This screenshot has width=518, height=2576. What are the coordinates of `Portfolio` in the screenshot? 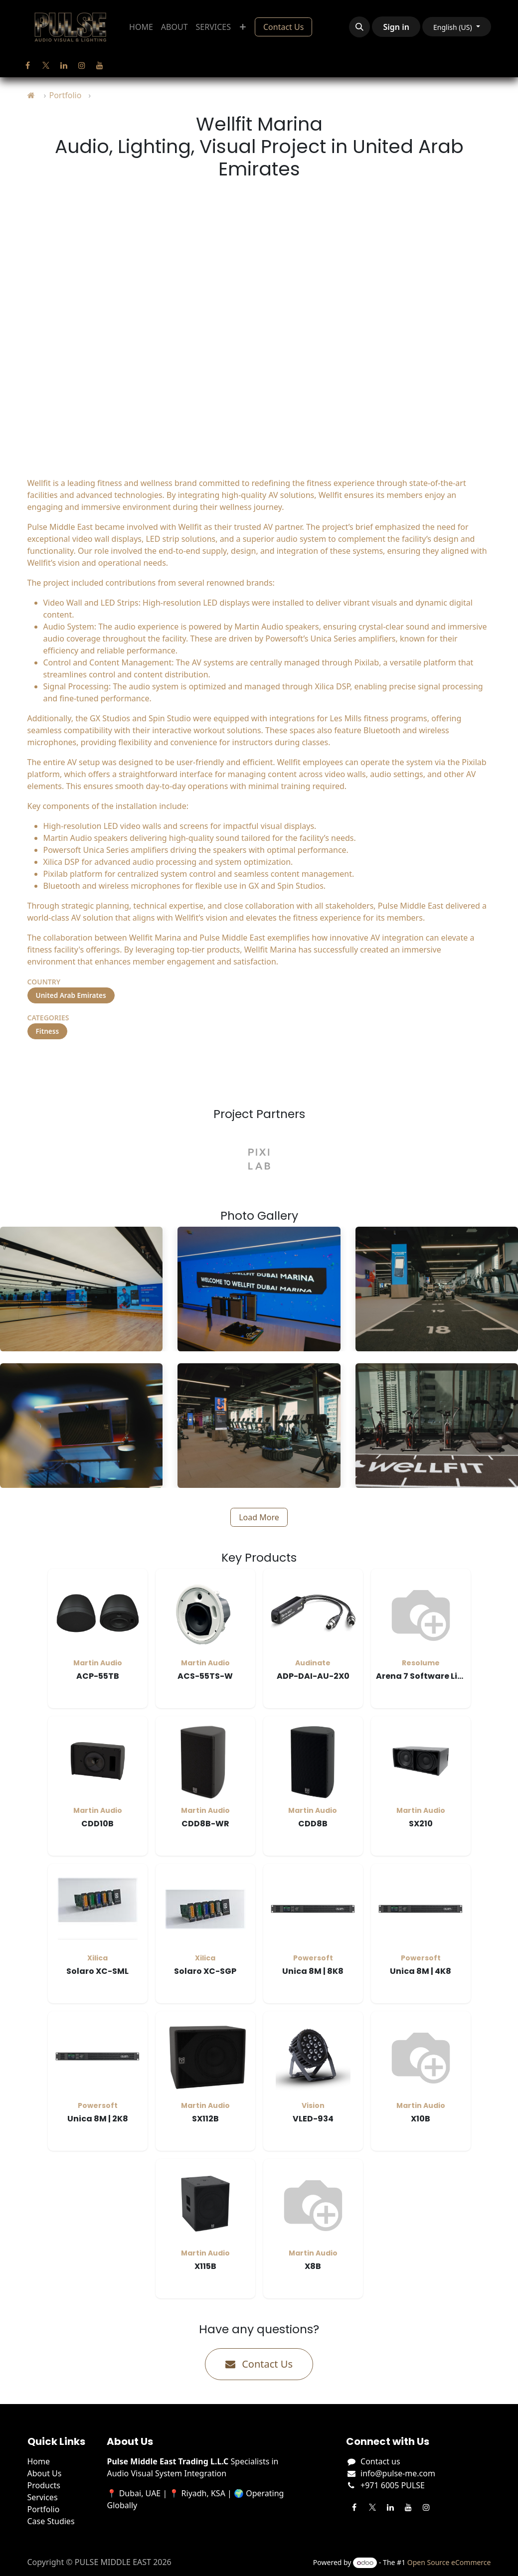 It's located at (65, 95).